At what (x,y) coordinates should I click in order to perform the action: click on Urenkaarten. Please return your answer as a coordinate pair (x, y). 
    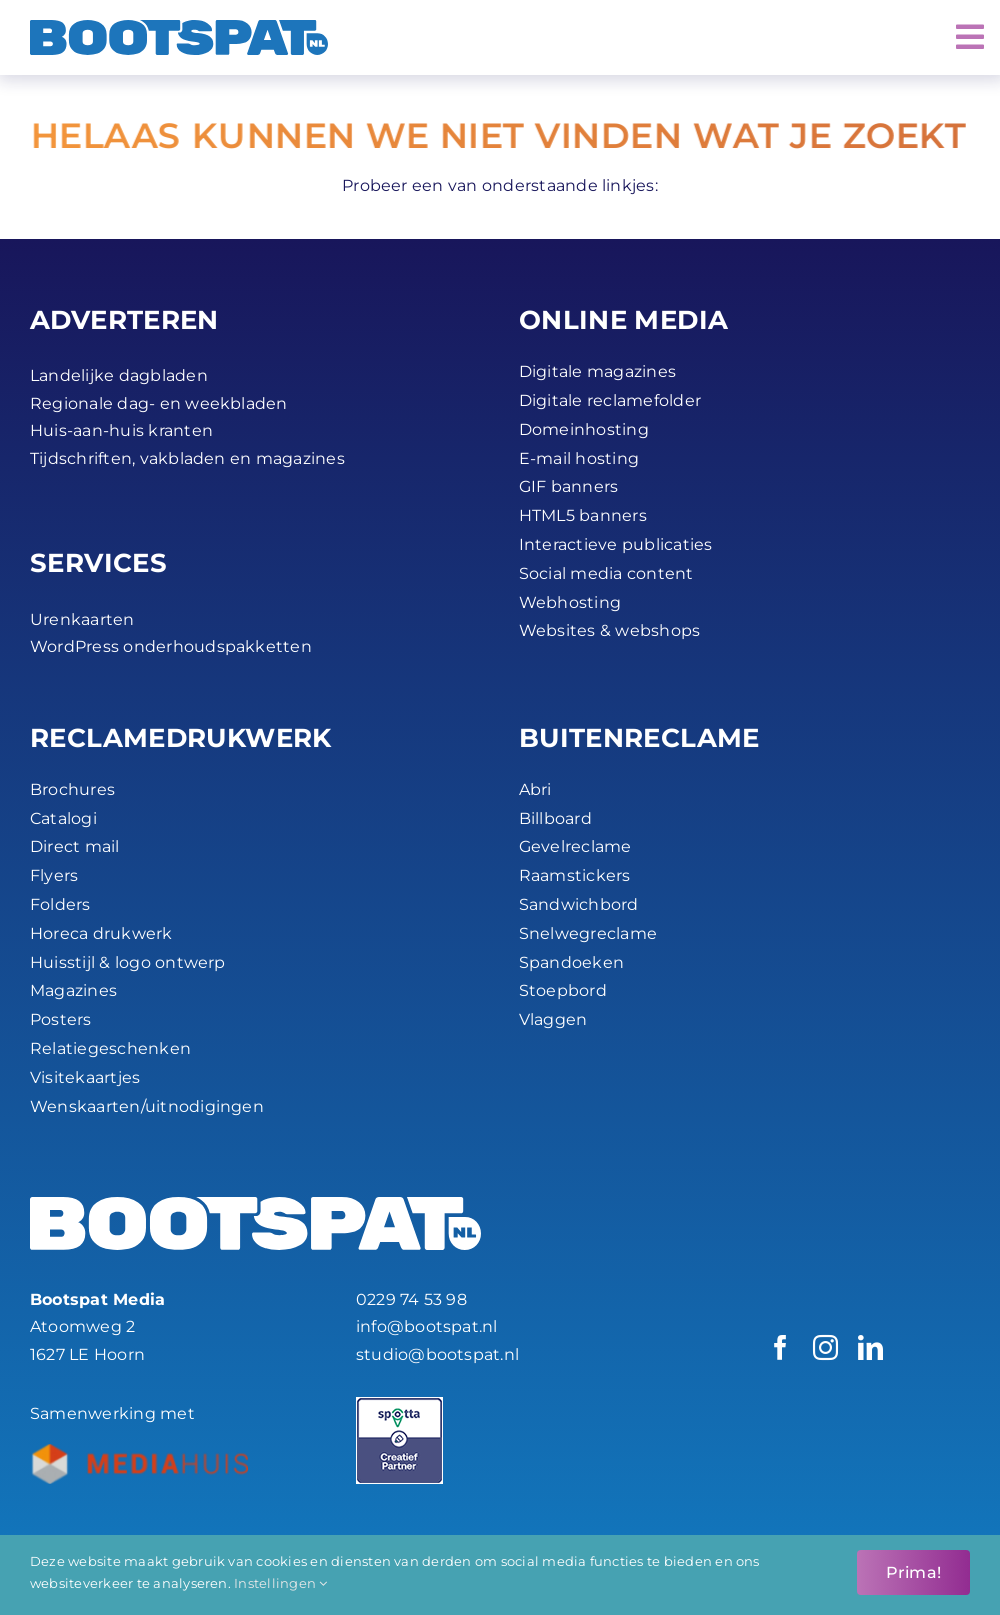
    Looking at the image, I should click on (82, 619).